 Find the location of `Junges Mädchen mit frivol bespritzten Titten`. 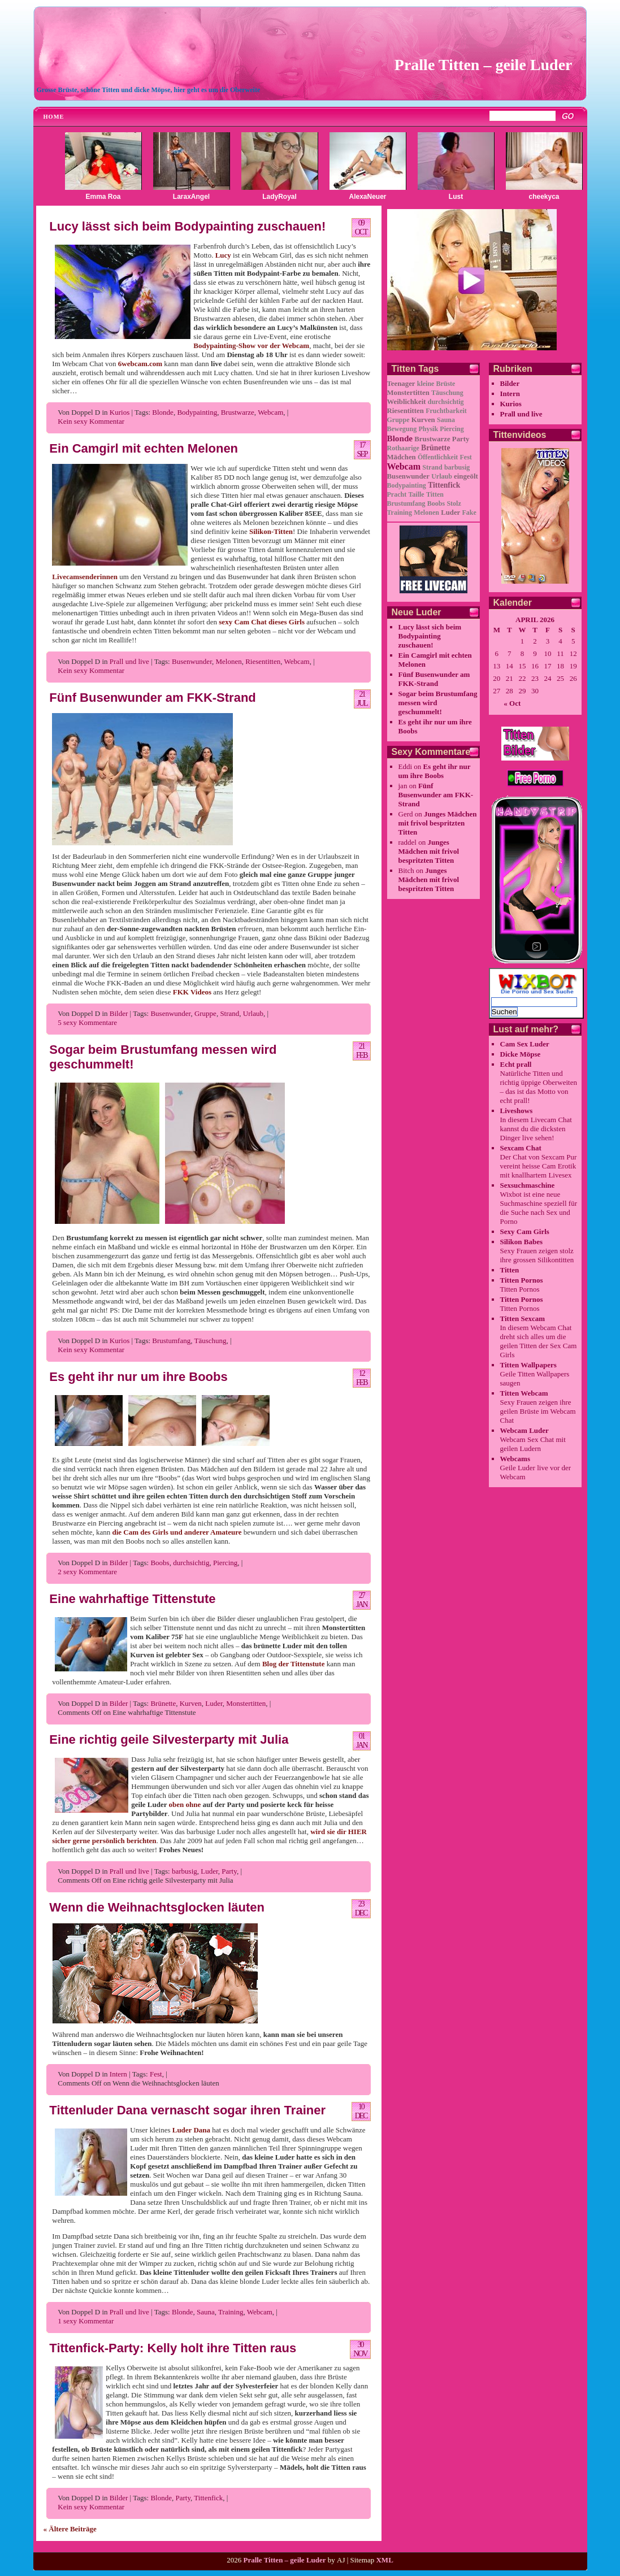

Junges Mädchen mit frivol bespritzten Titten is located at coordinates (437, 823).